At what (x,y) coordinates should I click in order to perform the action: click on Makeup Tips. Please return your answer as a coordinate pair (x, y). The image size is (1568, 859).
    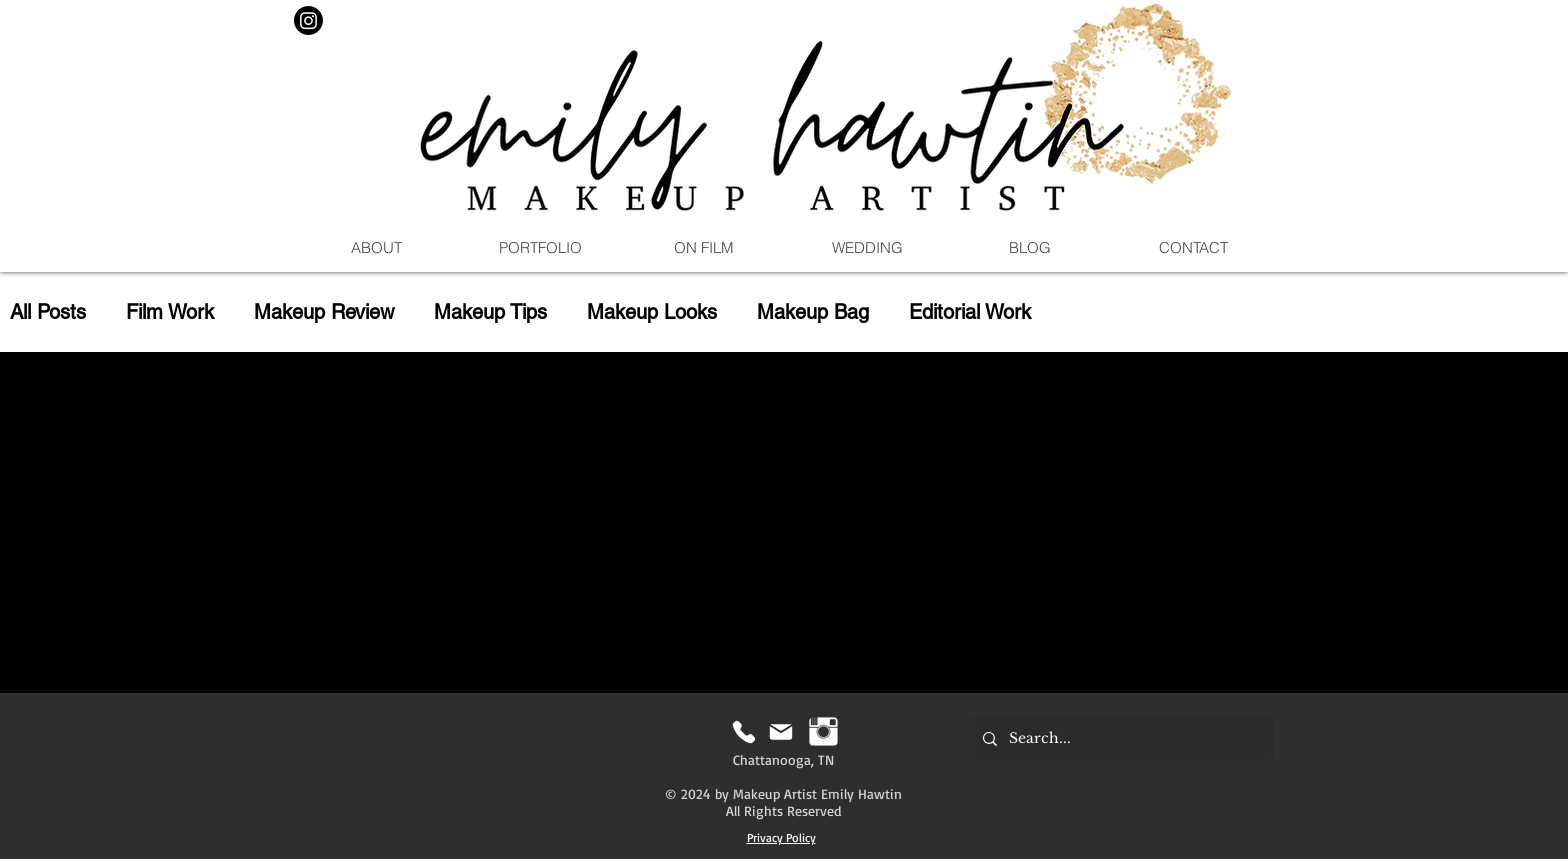
    Looking at the image, I should click on (490, 312).